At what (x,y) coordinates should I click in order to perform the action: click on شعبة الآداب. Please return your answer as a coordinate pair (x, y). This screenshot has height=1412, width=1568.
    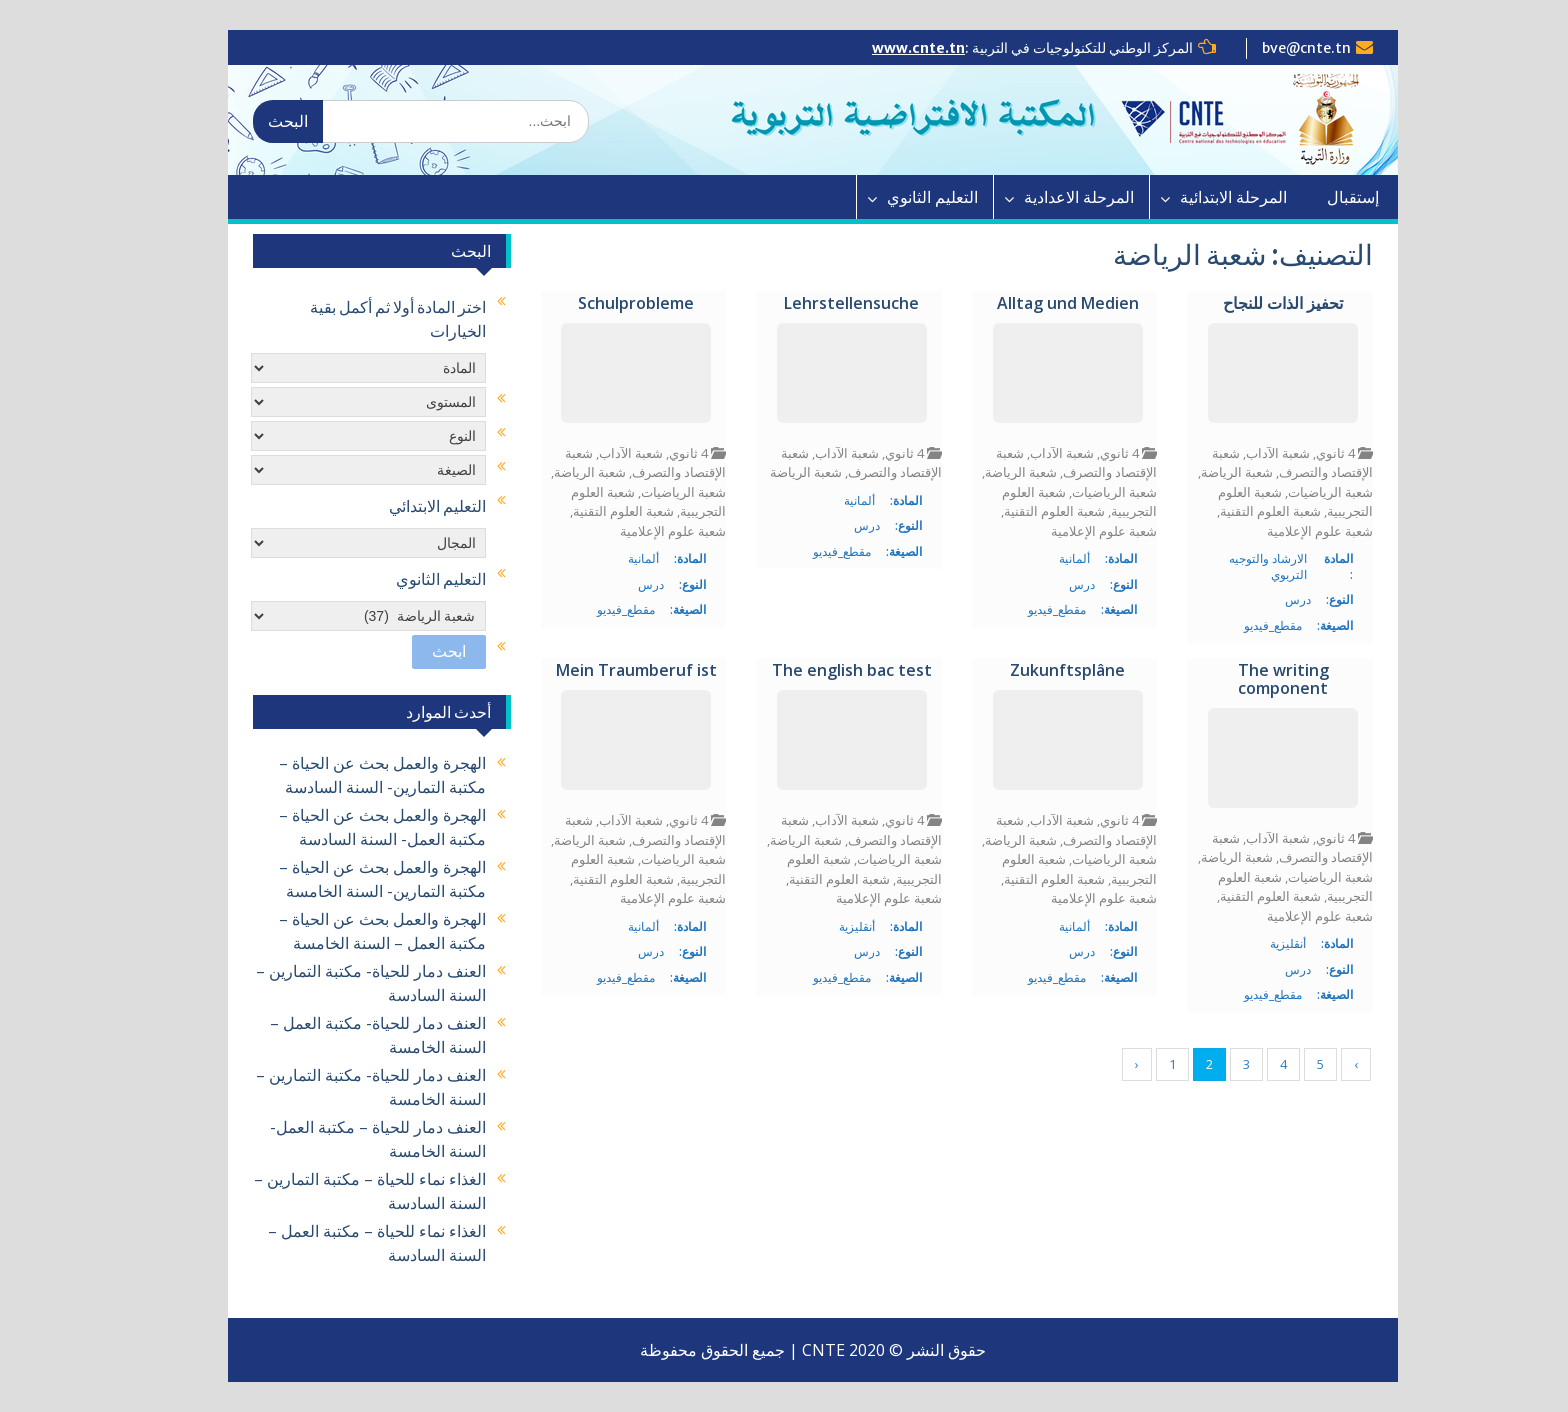
    Looking at the image, I should click on (1249, 453).